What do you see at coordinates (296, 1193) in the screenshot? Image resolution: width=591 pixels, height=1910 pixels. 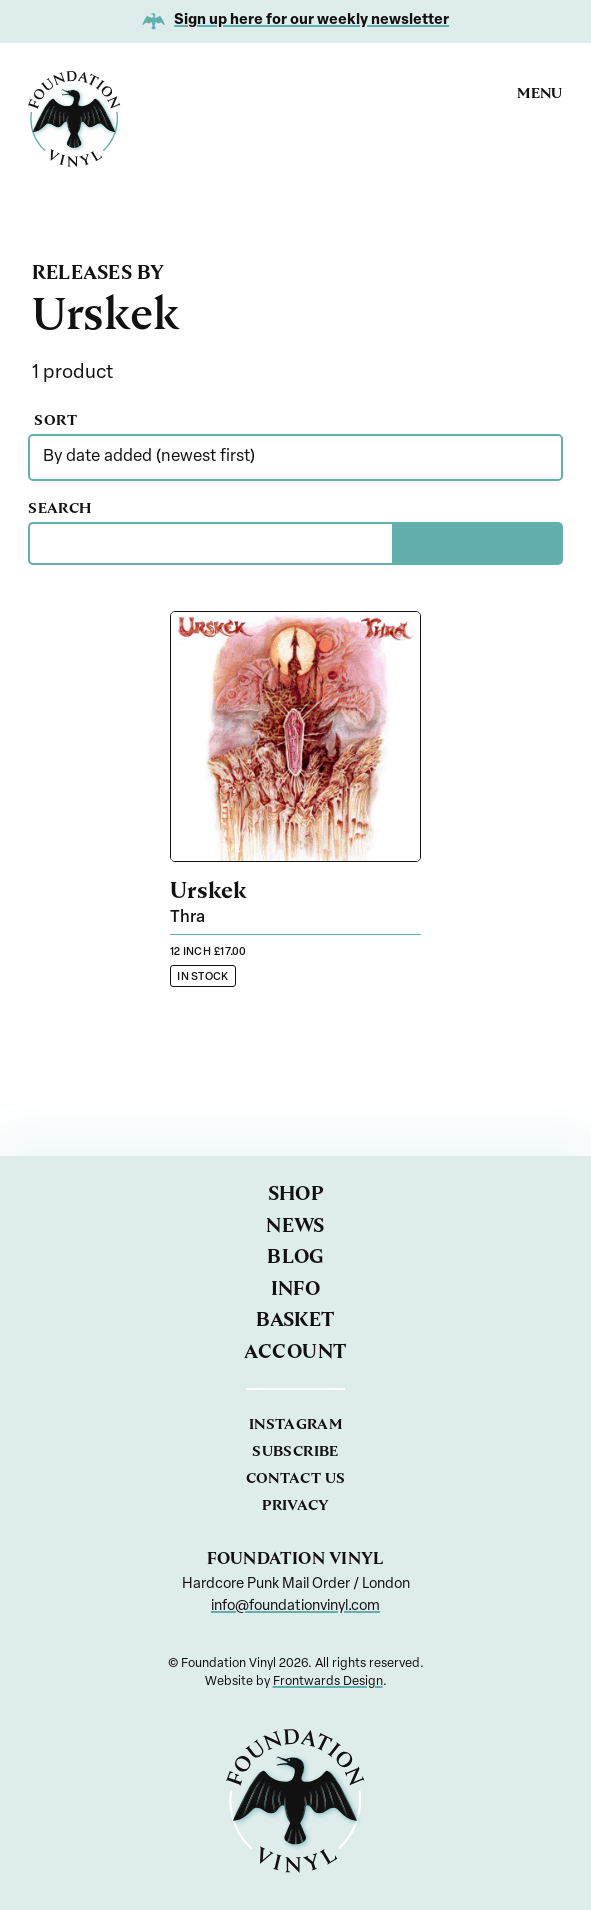 I see `Shop` at bounding box center [296, 1193].